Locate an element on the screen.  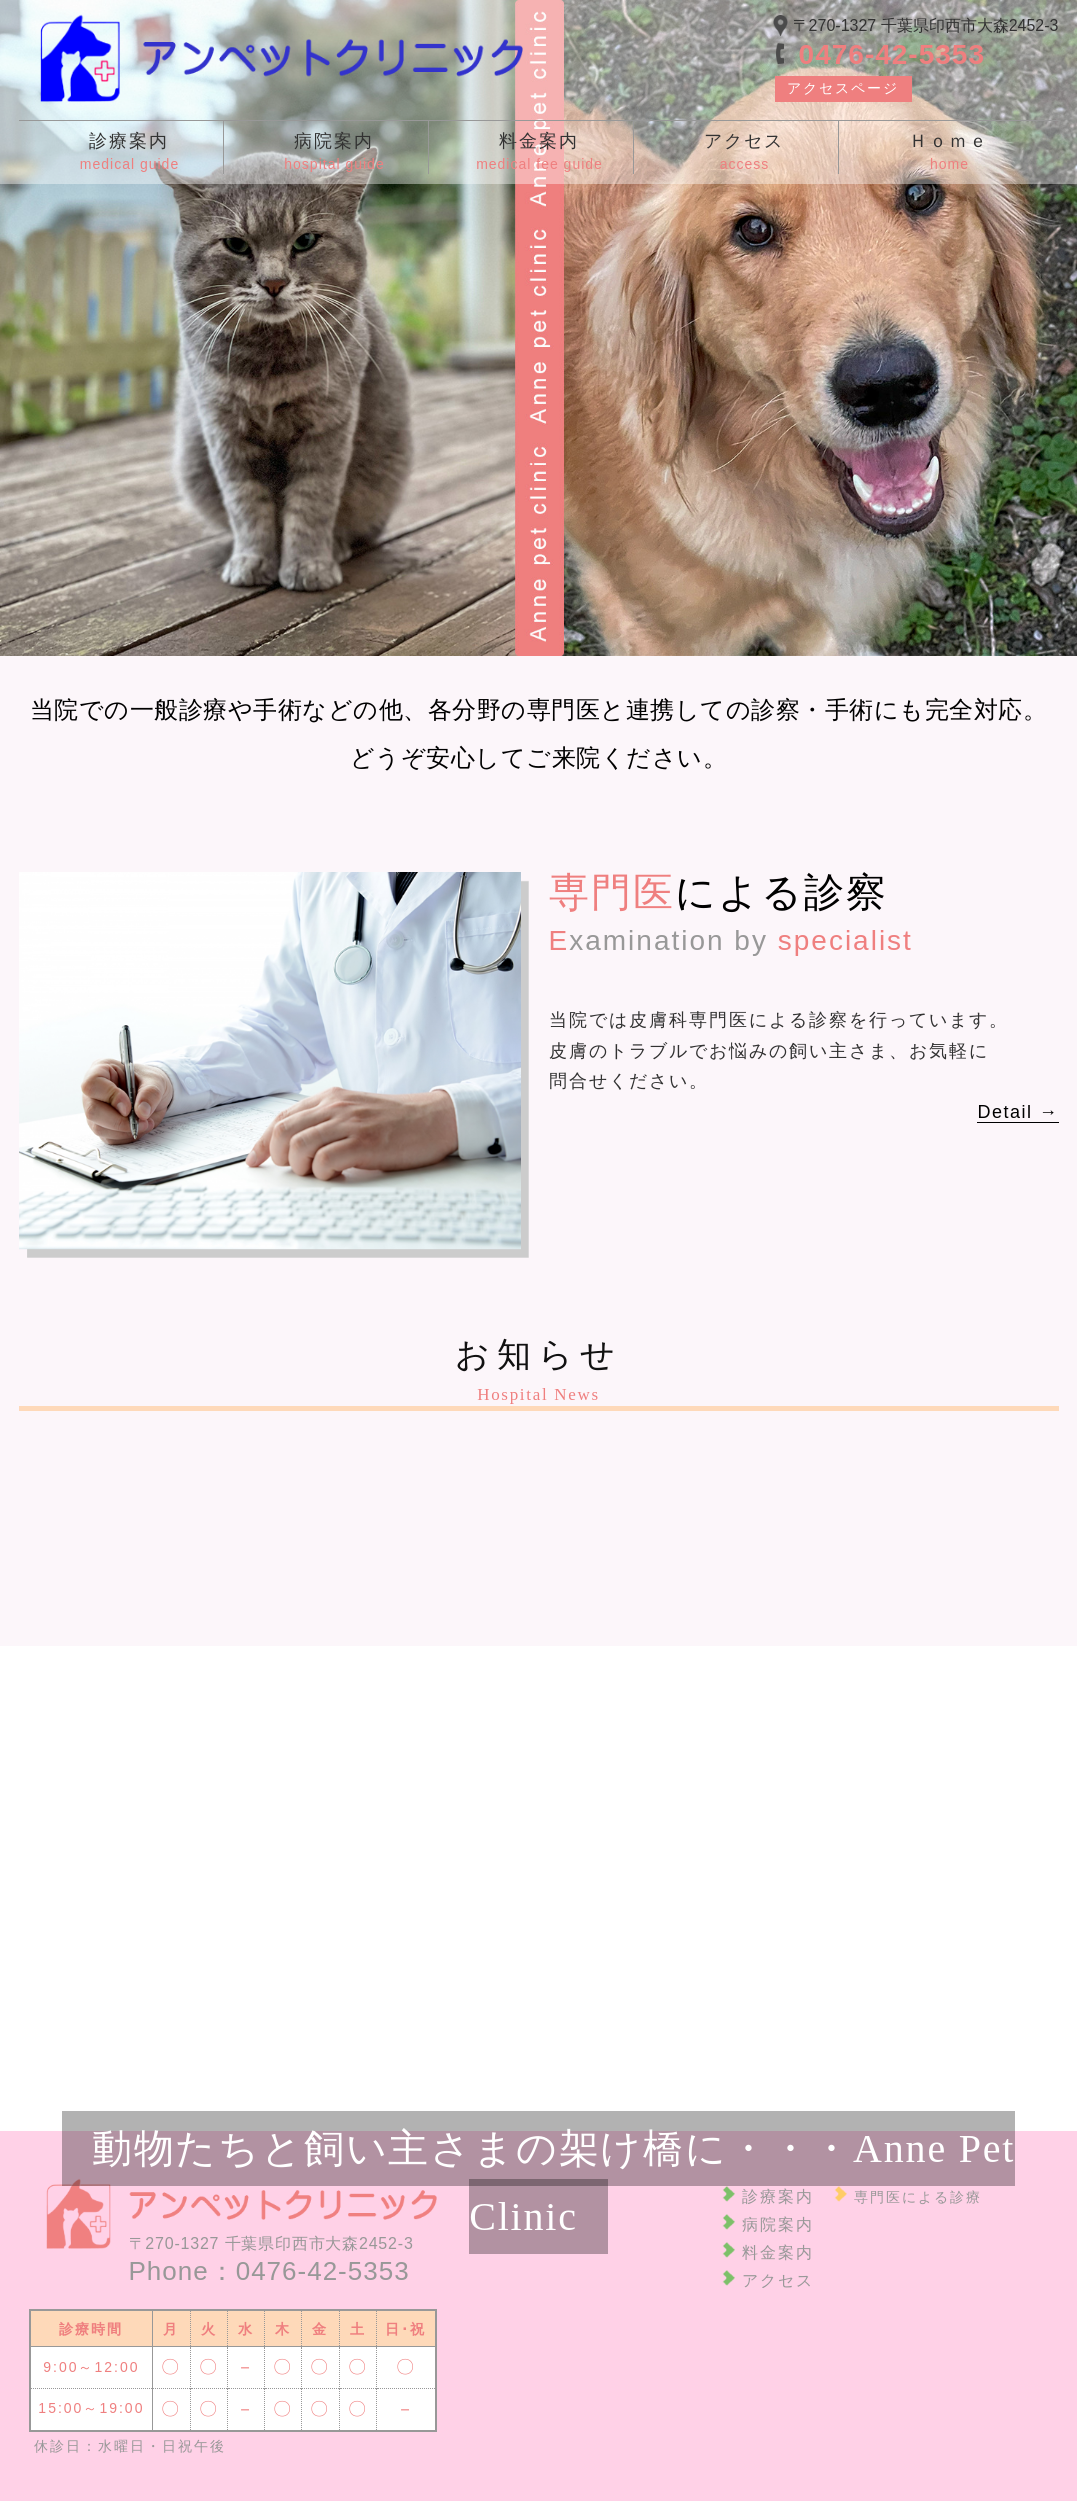
Phone：0476-42-5353 is located at coordinates (269, 2271).